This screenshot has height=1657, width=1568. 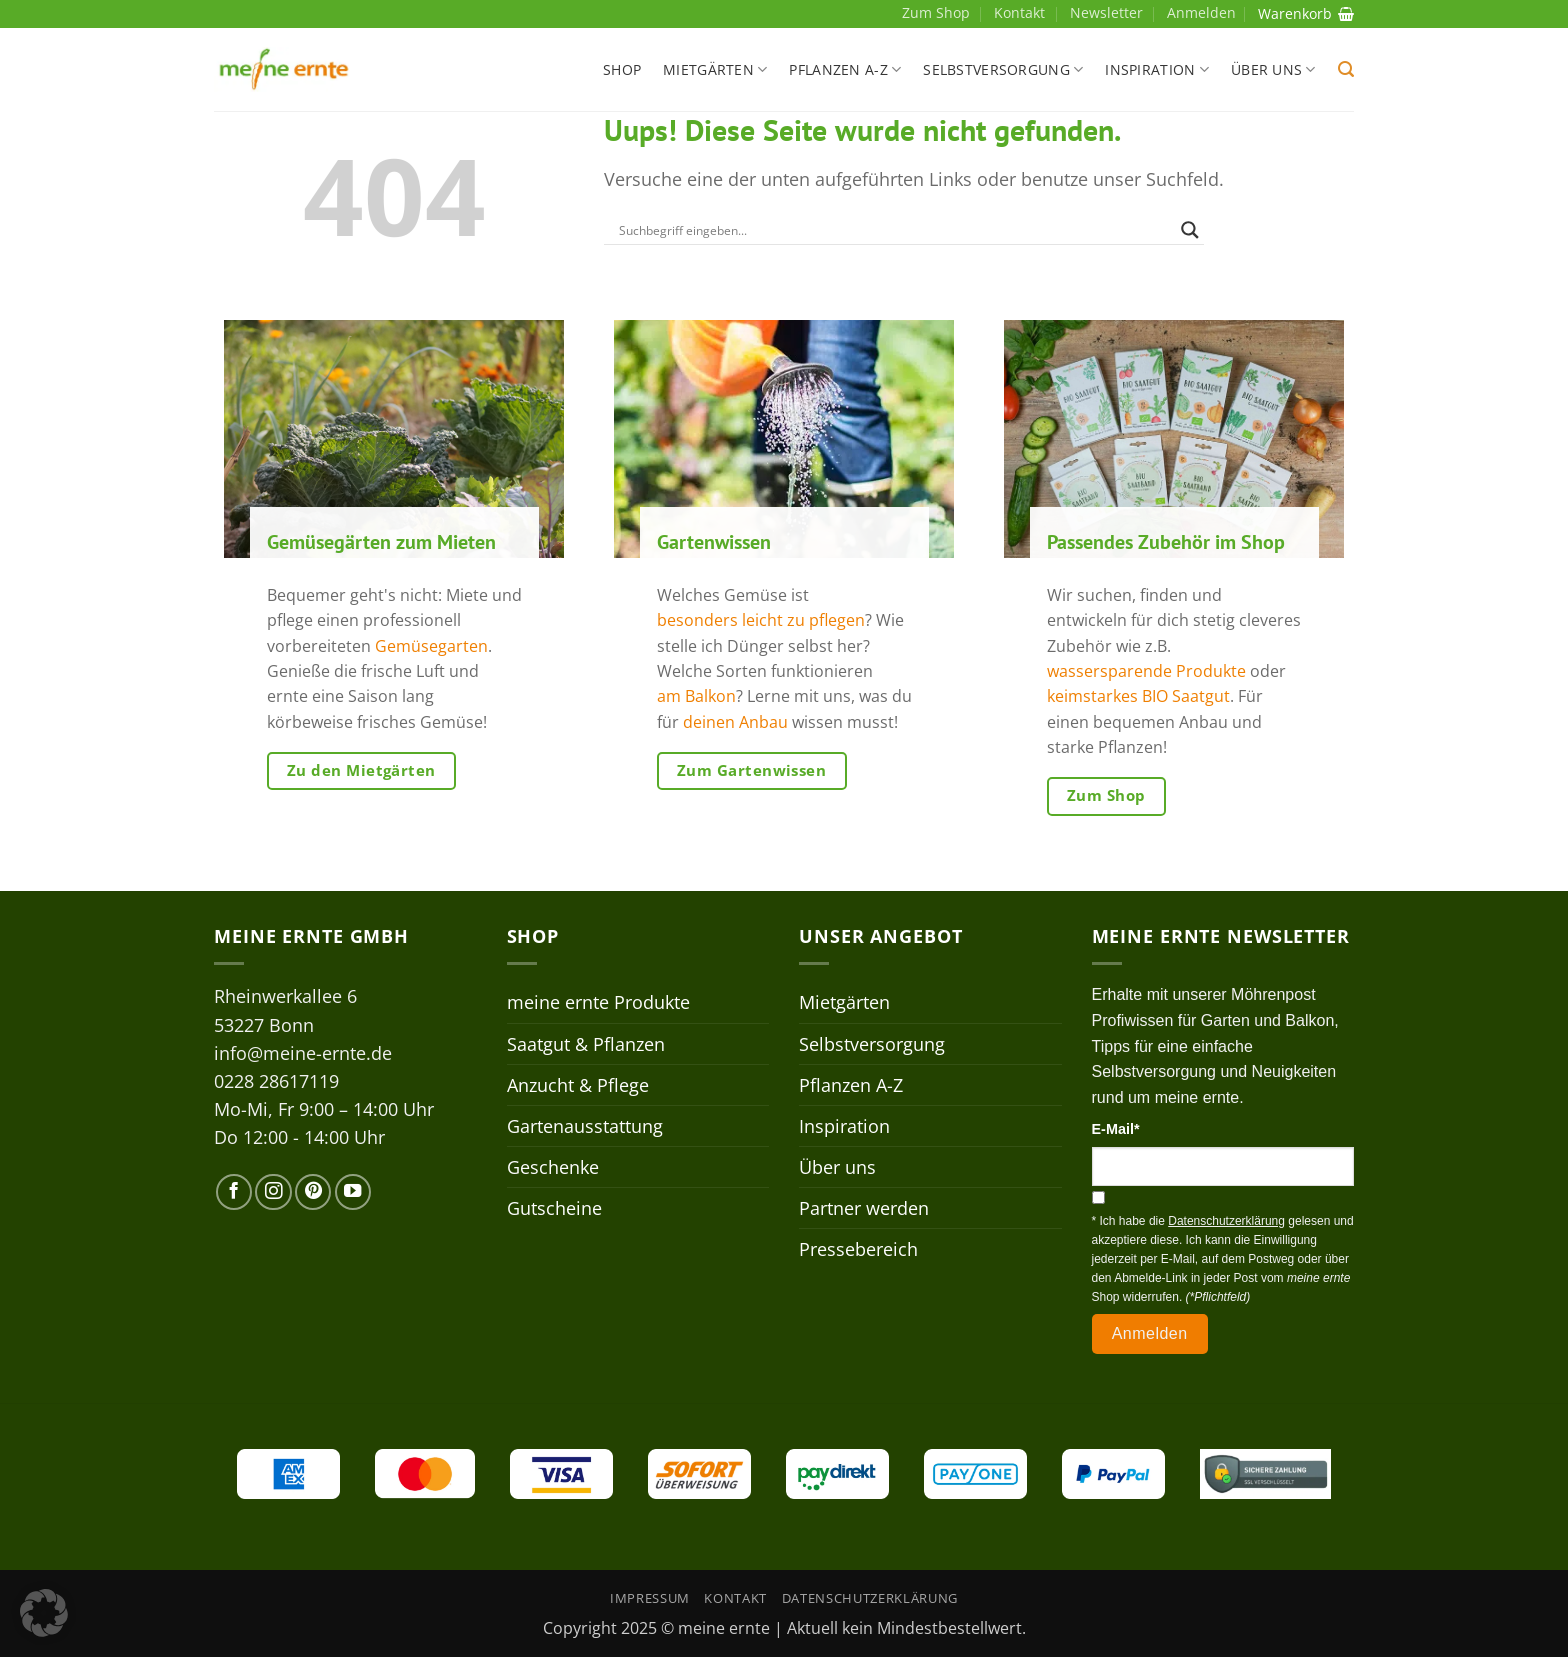 What do you see at coordinates (735, 722) in the screenshot?
I see `deinen Anbau` at bounding box center [735, 722].